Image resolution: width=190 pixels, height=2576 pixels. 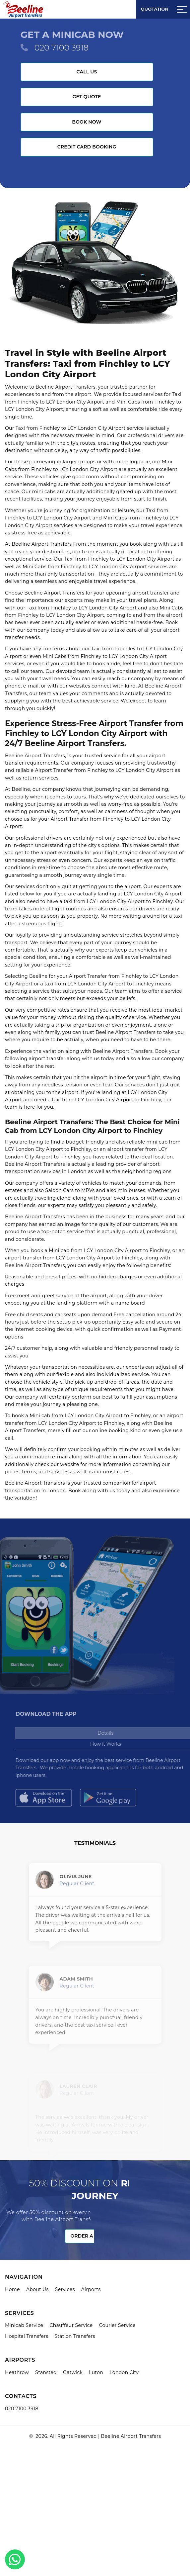 I want to click on Services, so click(x=65, y=2289).